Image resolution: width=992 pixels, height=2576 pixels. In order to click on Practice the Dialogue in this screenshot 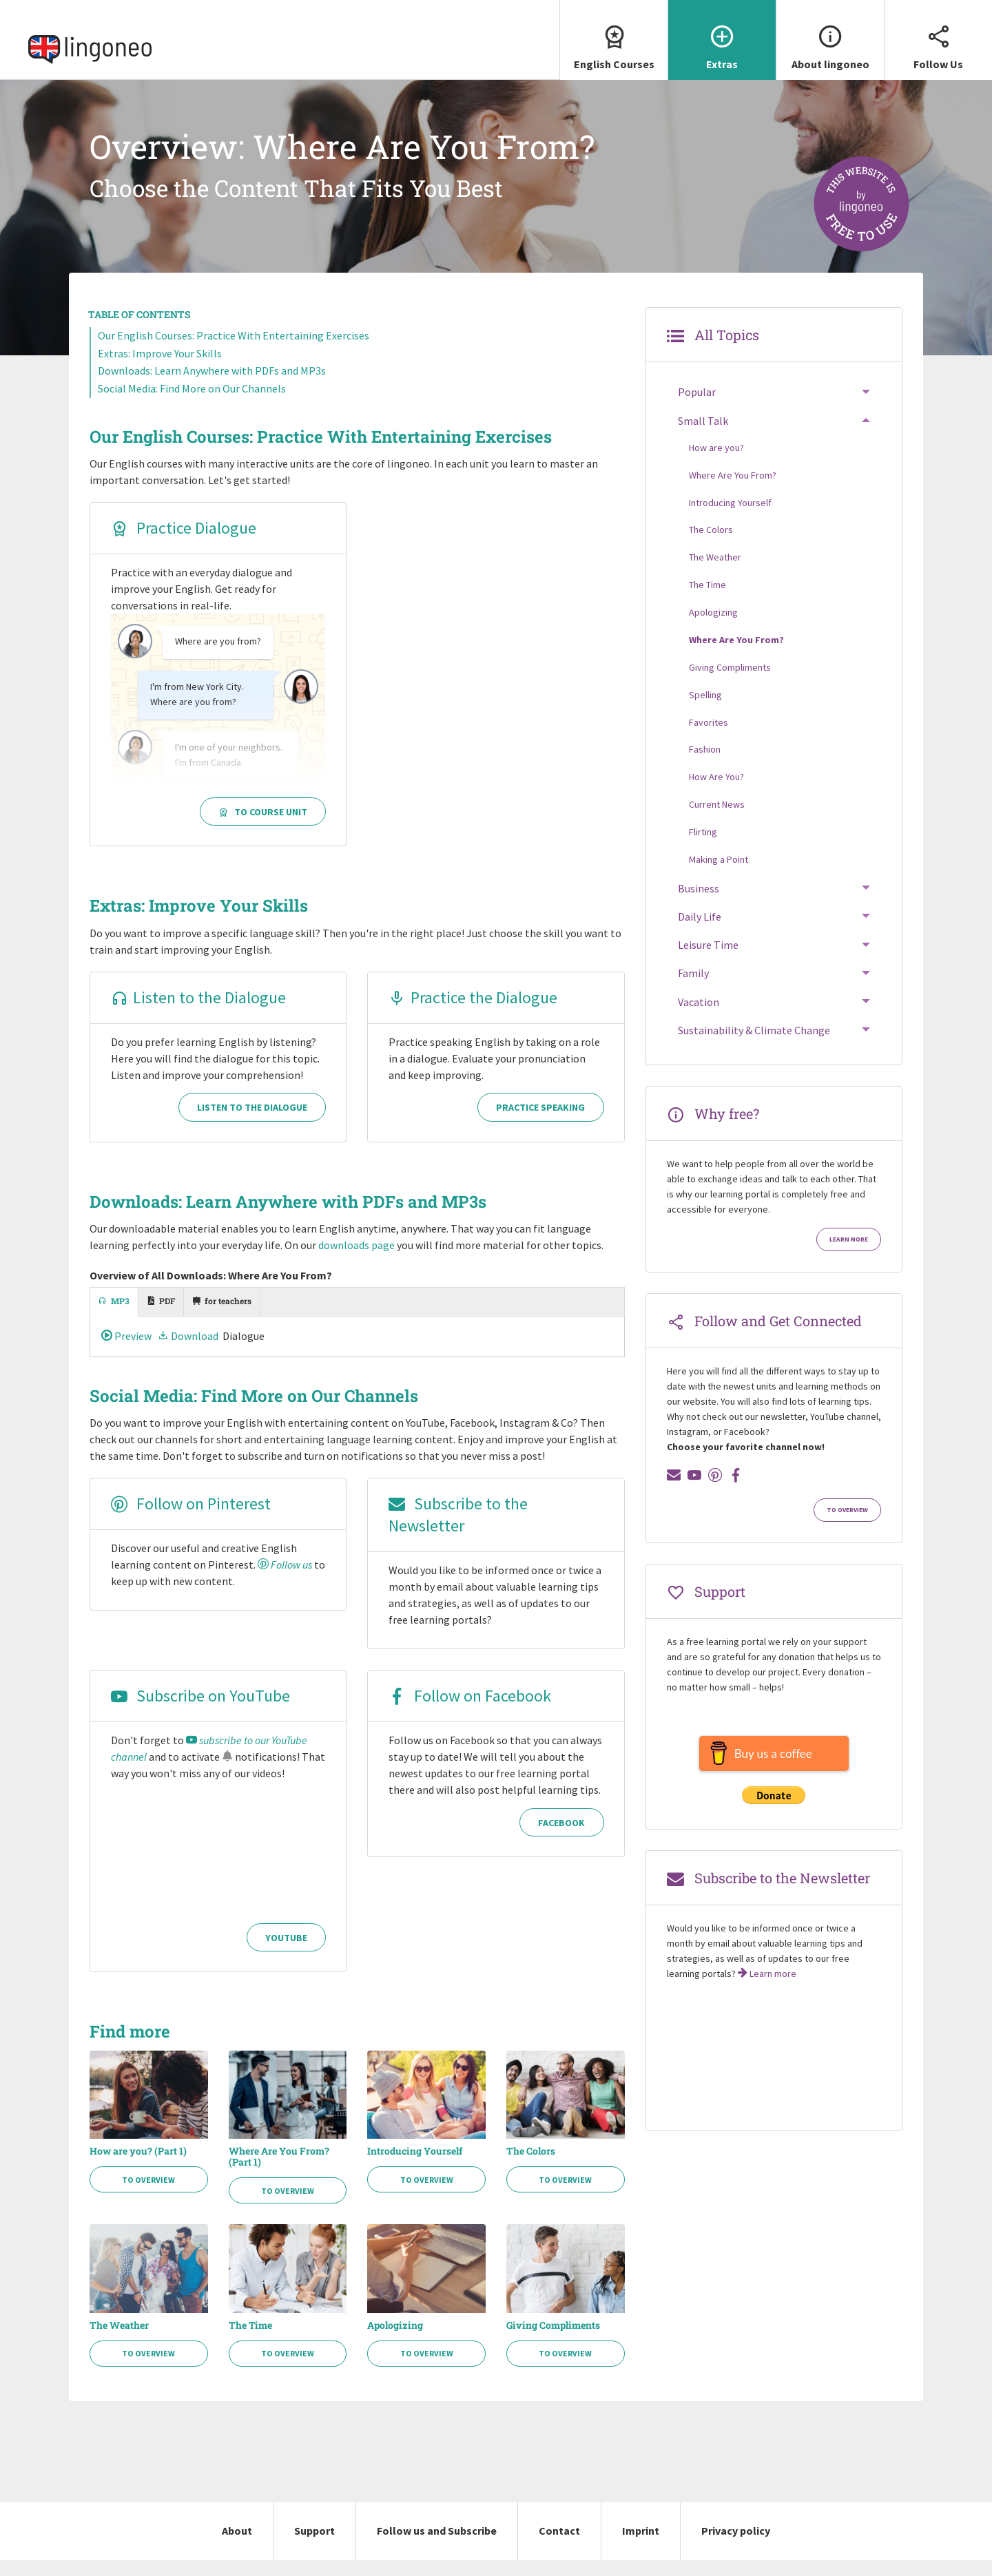, I will do `click(473, 1013)`.